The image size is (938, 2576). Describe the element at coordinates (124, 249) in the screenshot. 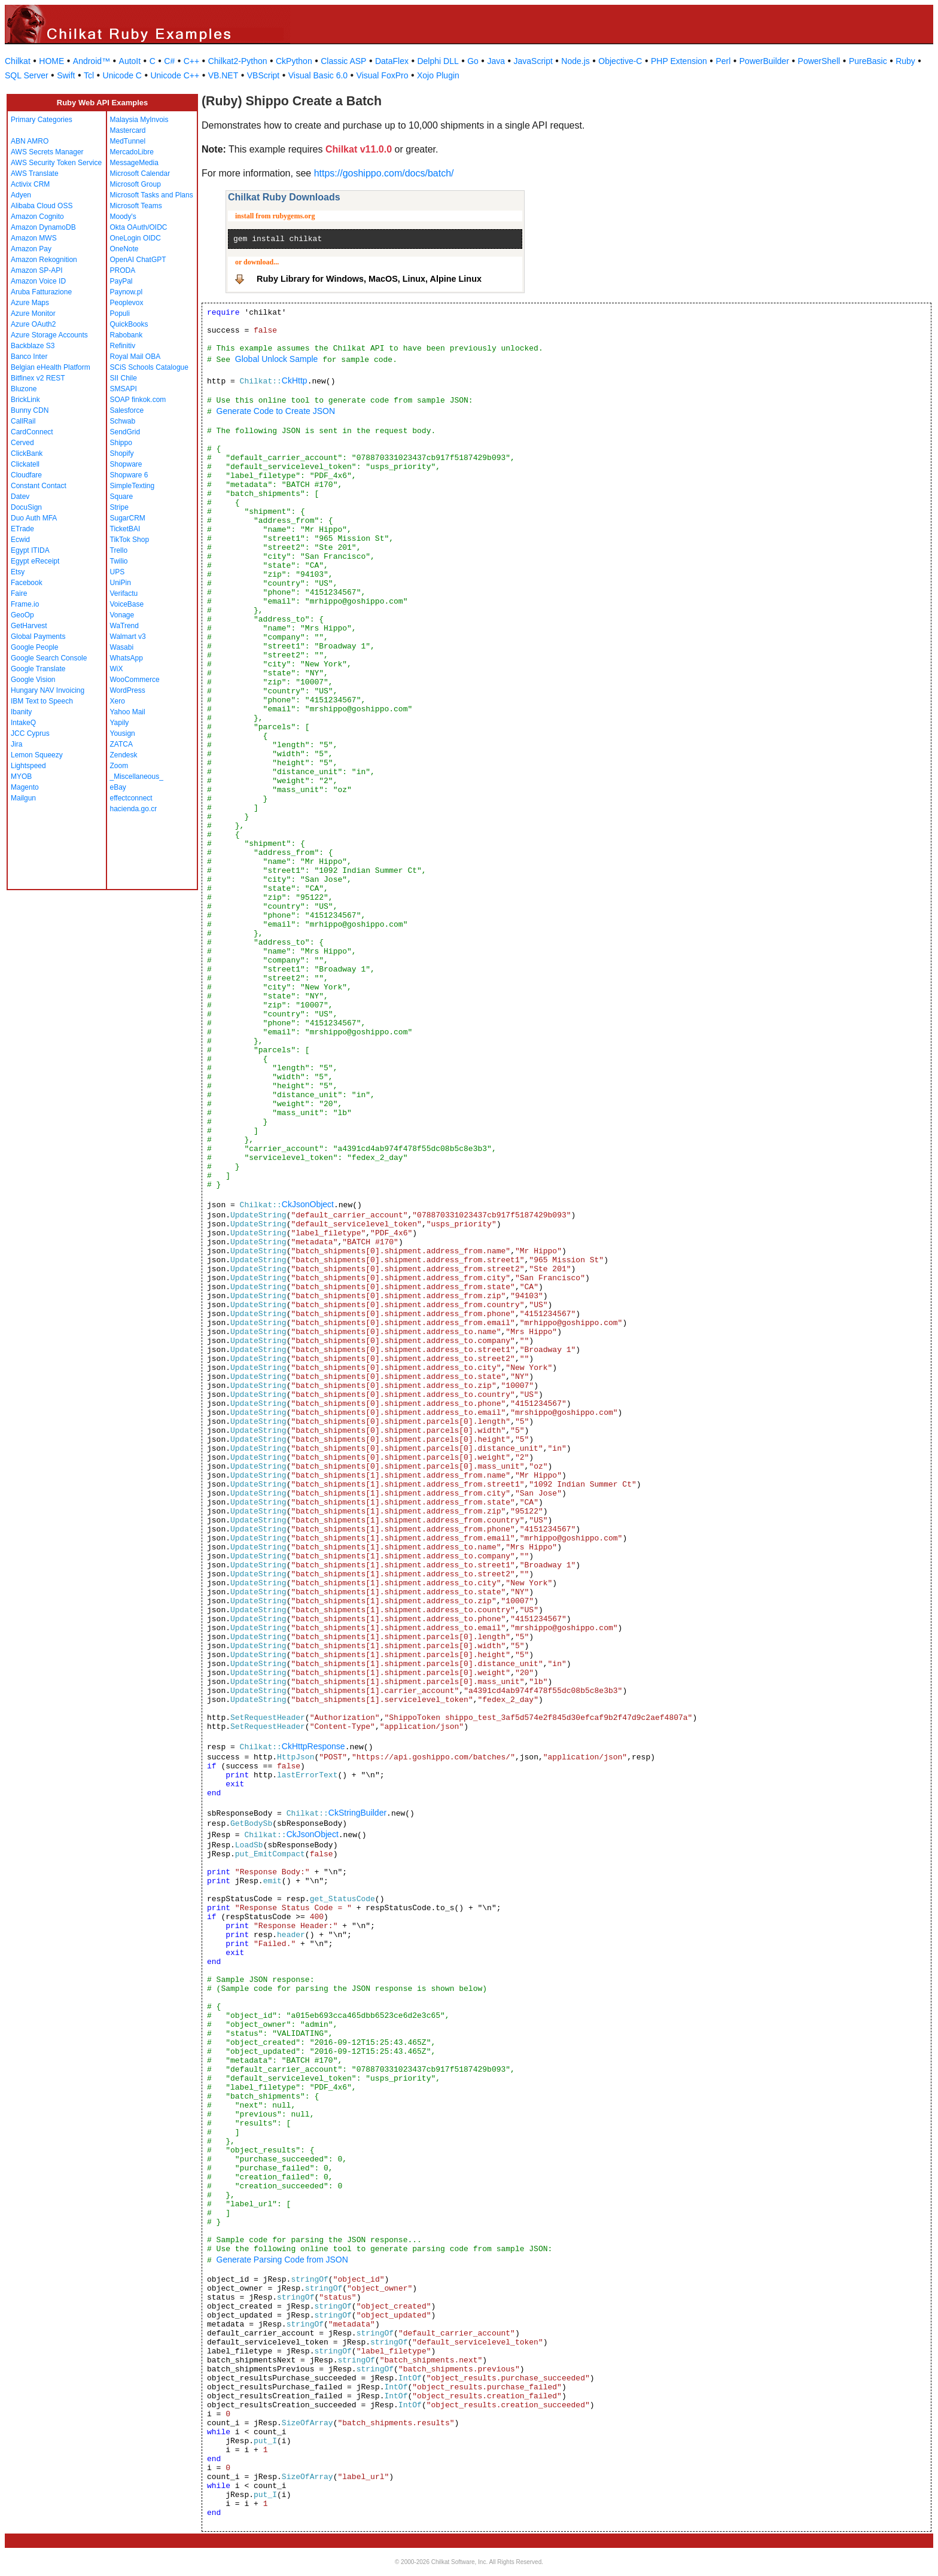

I see `OneNote` at that location.